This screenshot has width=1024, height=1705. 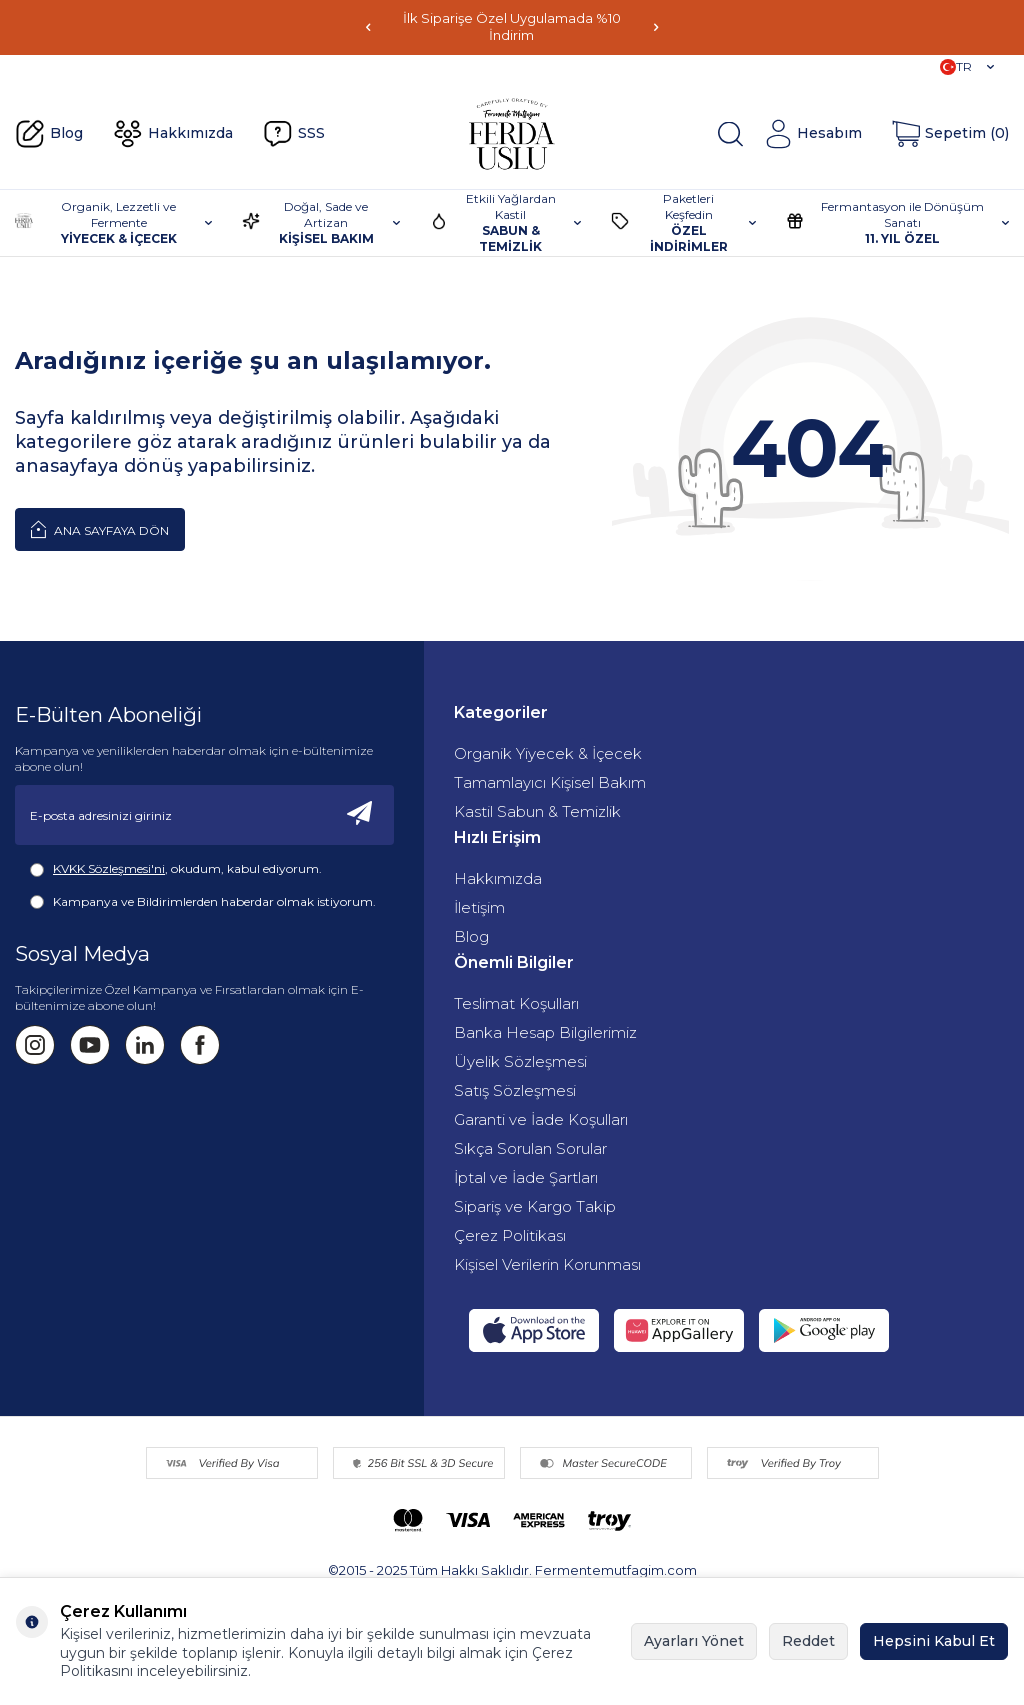 I want to click on Sipariş ve Kargo Takip, so click(x=535, y=1206).